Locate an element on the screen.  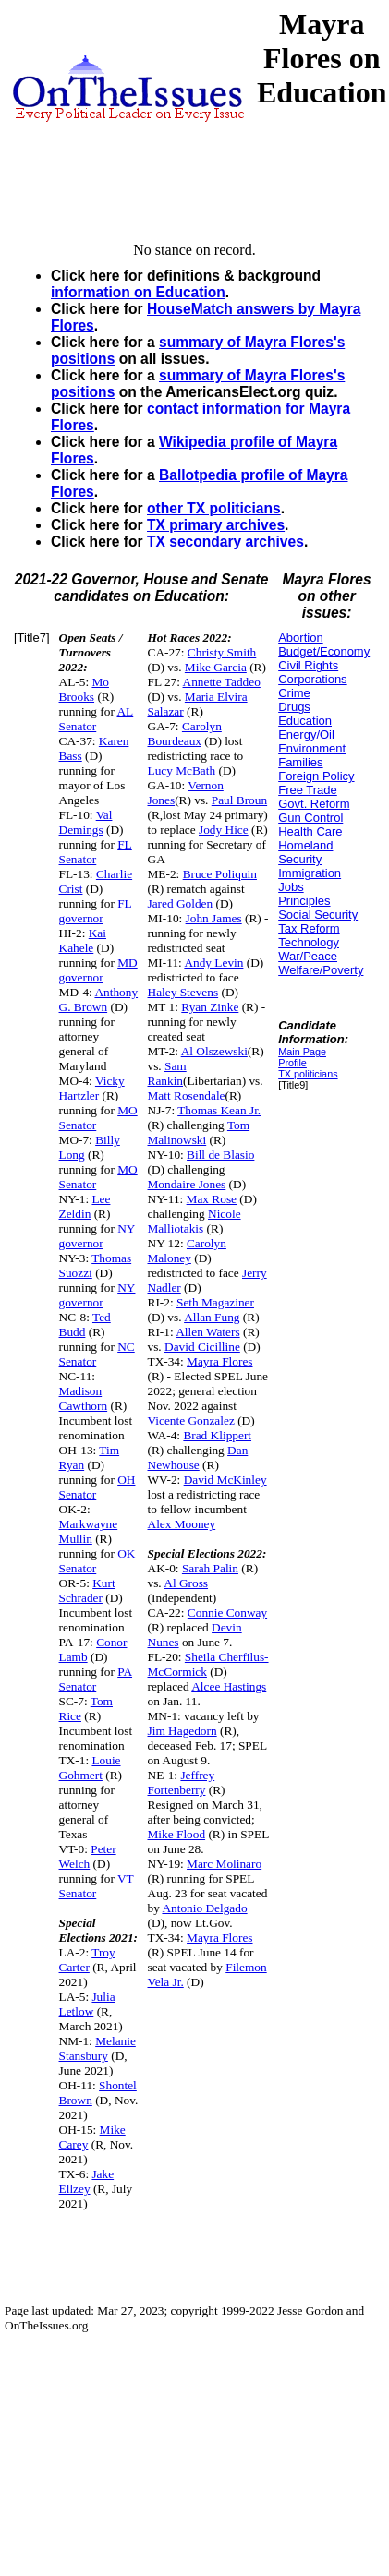
FL governor is located at coordinates (95, 911).